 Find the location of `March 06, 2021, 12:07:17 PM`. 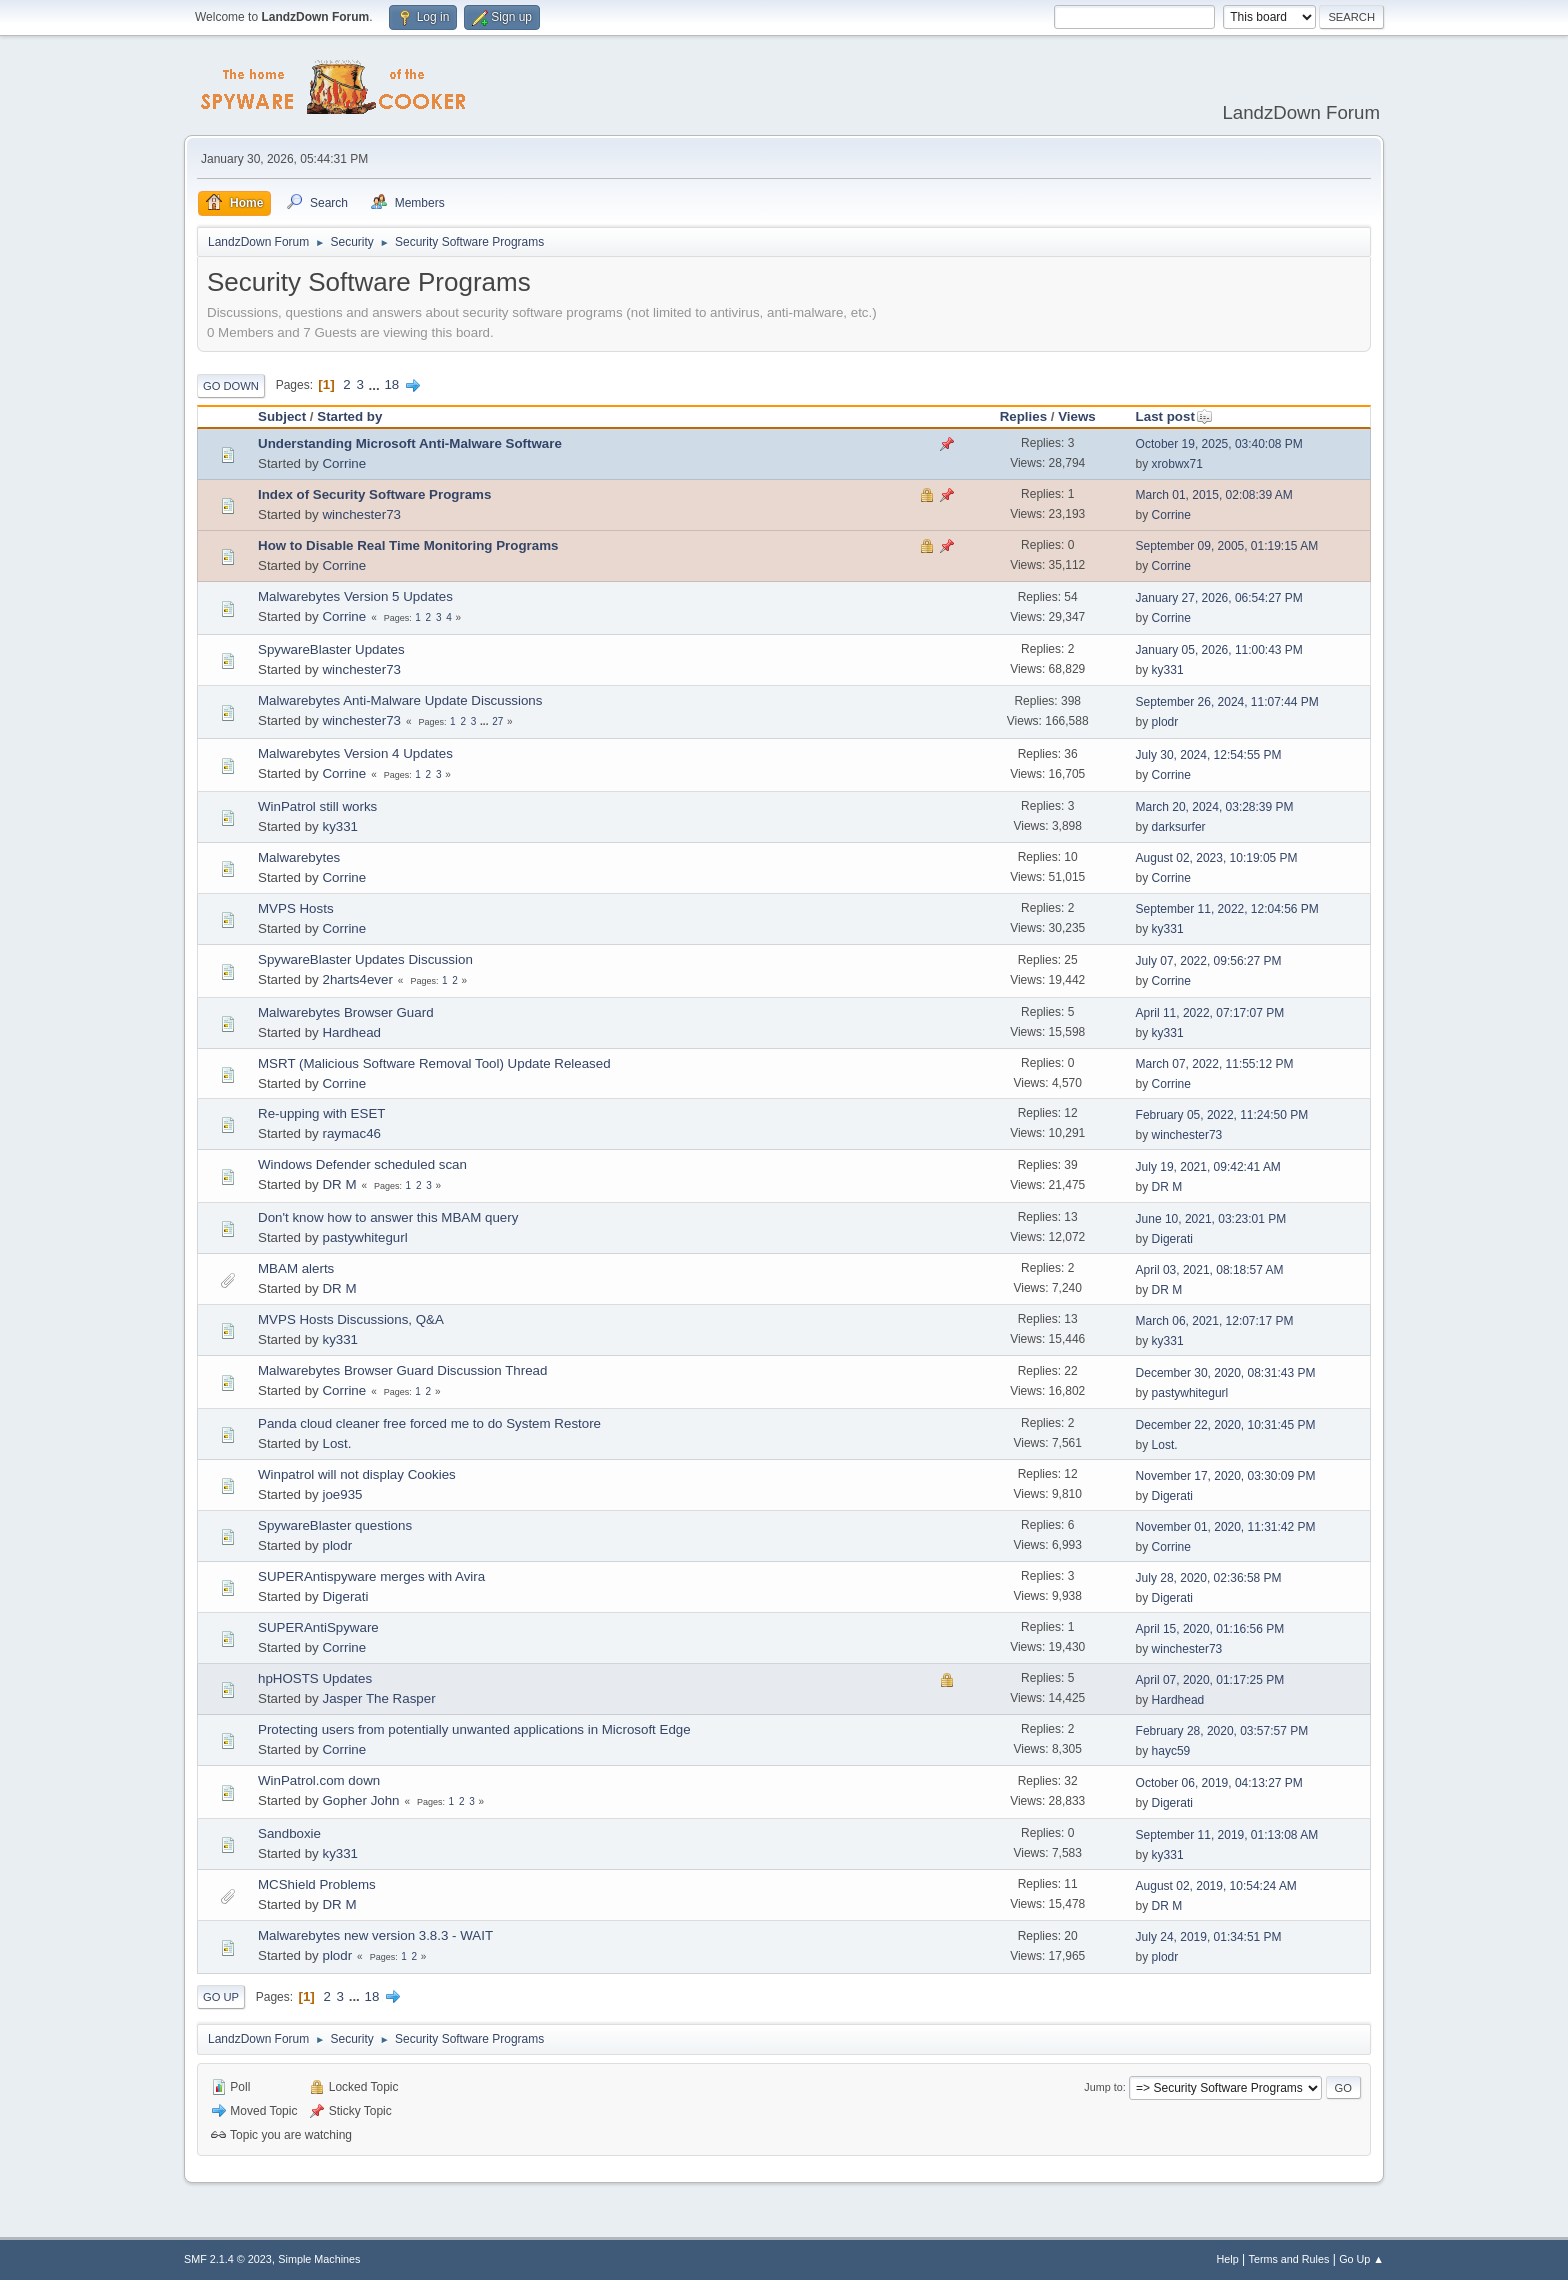

March 06, 2021, 12:07:17 PM is located at coordinates (1215, 1321).